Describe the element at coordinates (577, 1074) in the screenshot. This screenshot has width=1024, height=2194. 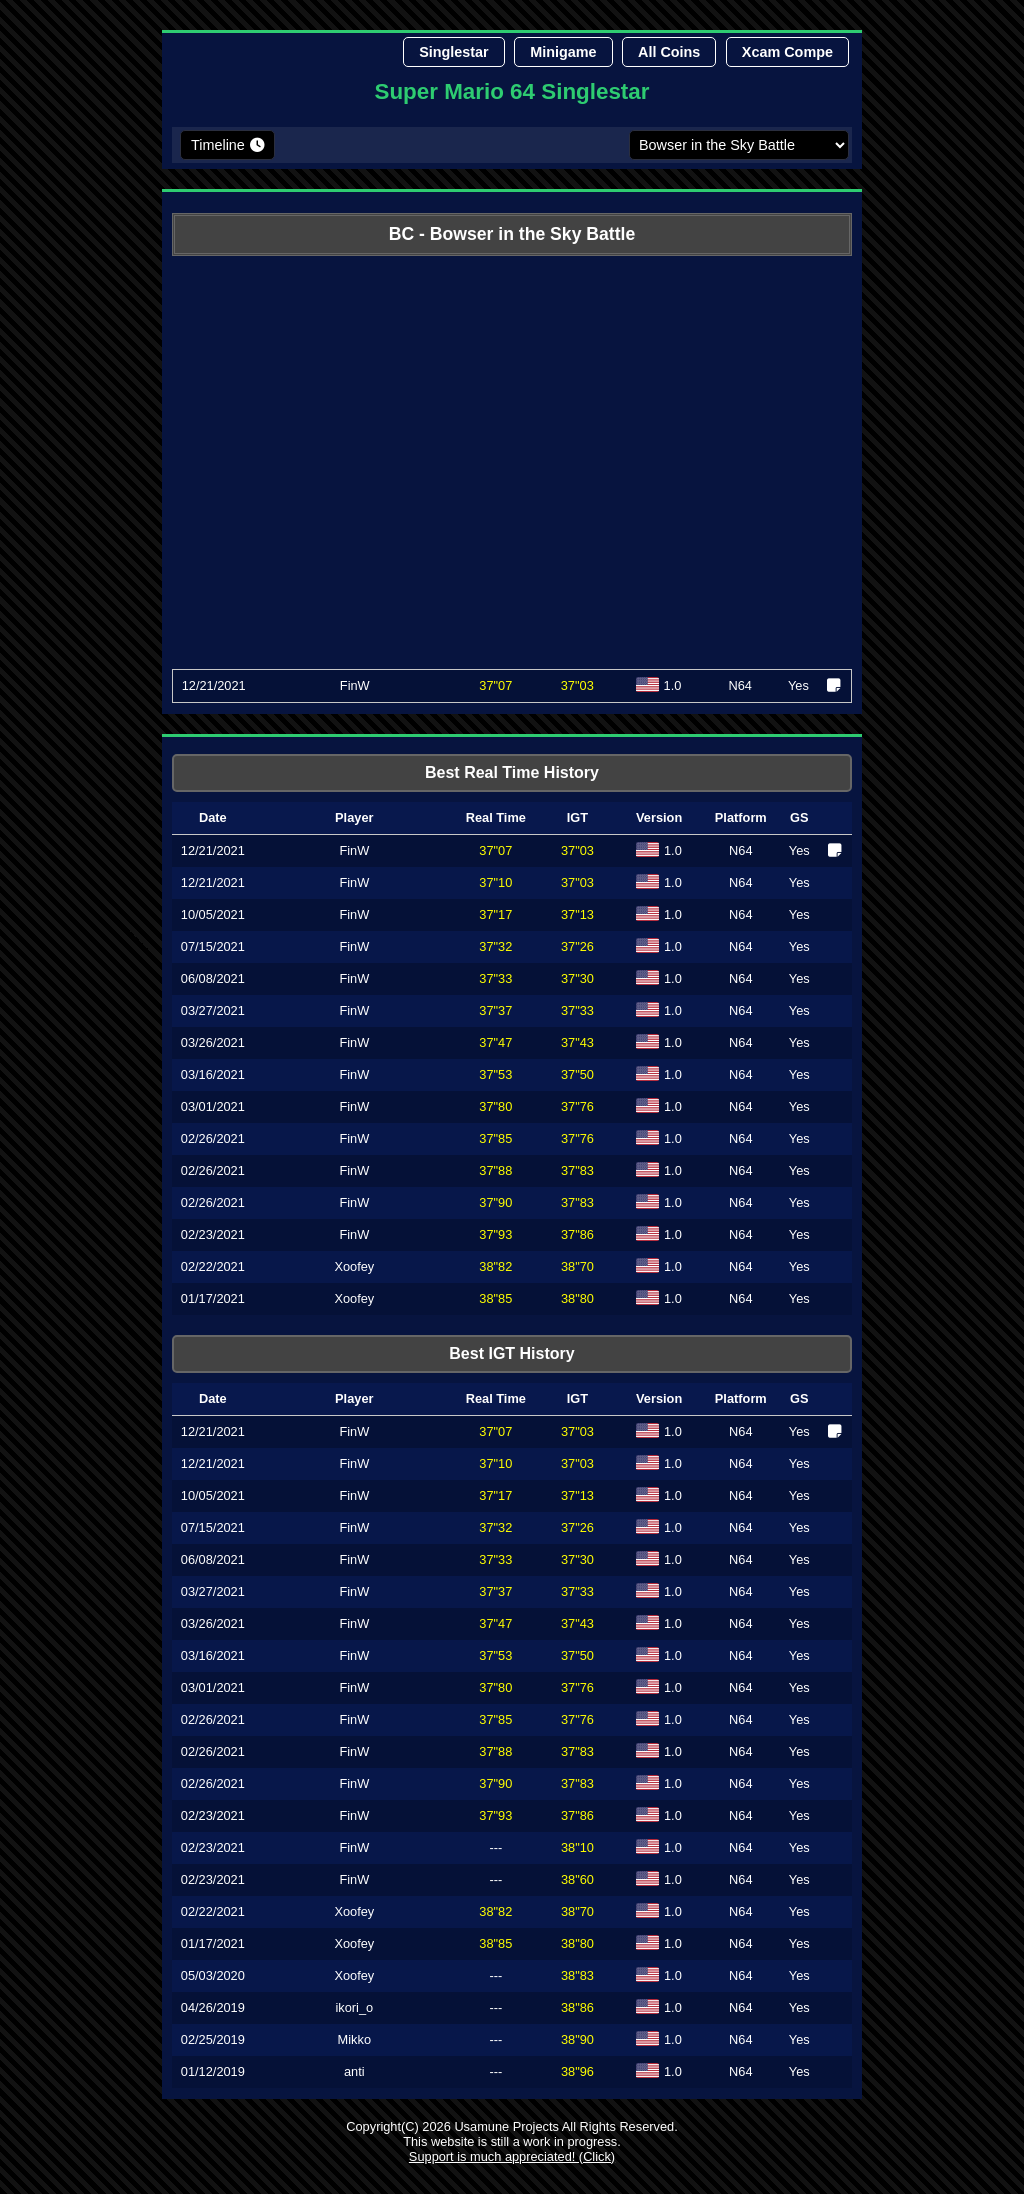
I see `37"50` at that location.